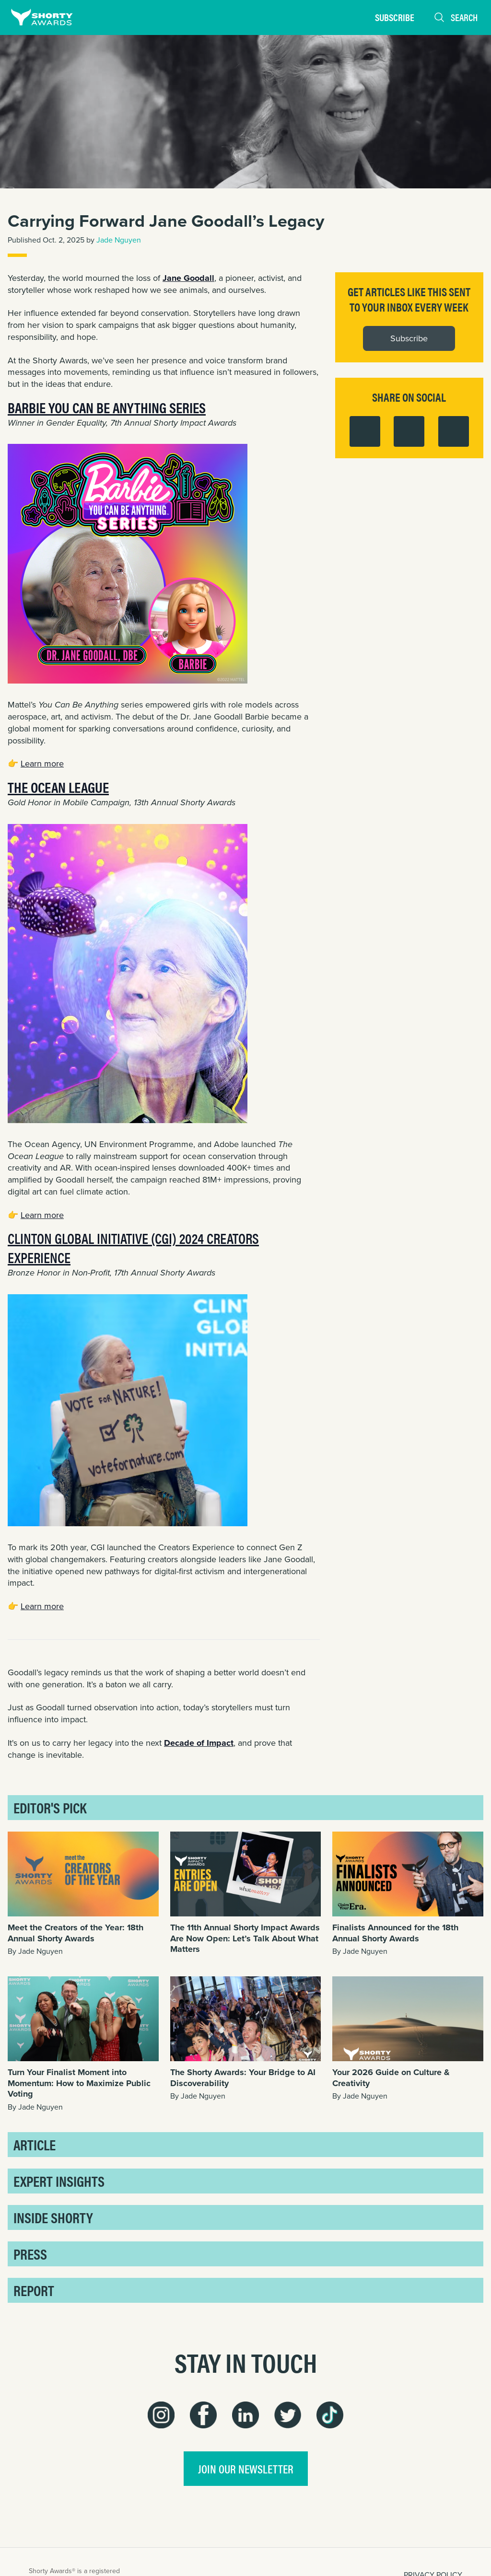 The image size is (491, 2576). I want to click on Carrying Forward Jane Goodall’s Legacy, so click(166, 220).